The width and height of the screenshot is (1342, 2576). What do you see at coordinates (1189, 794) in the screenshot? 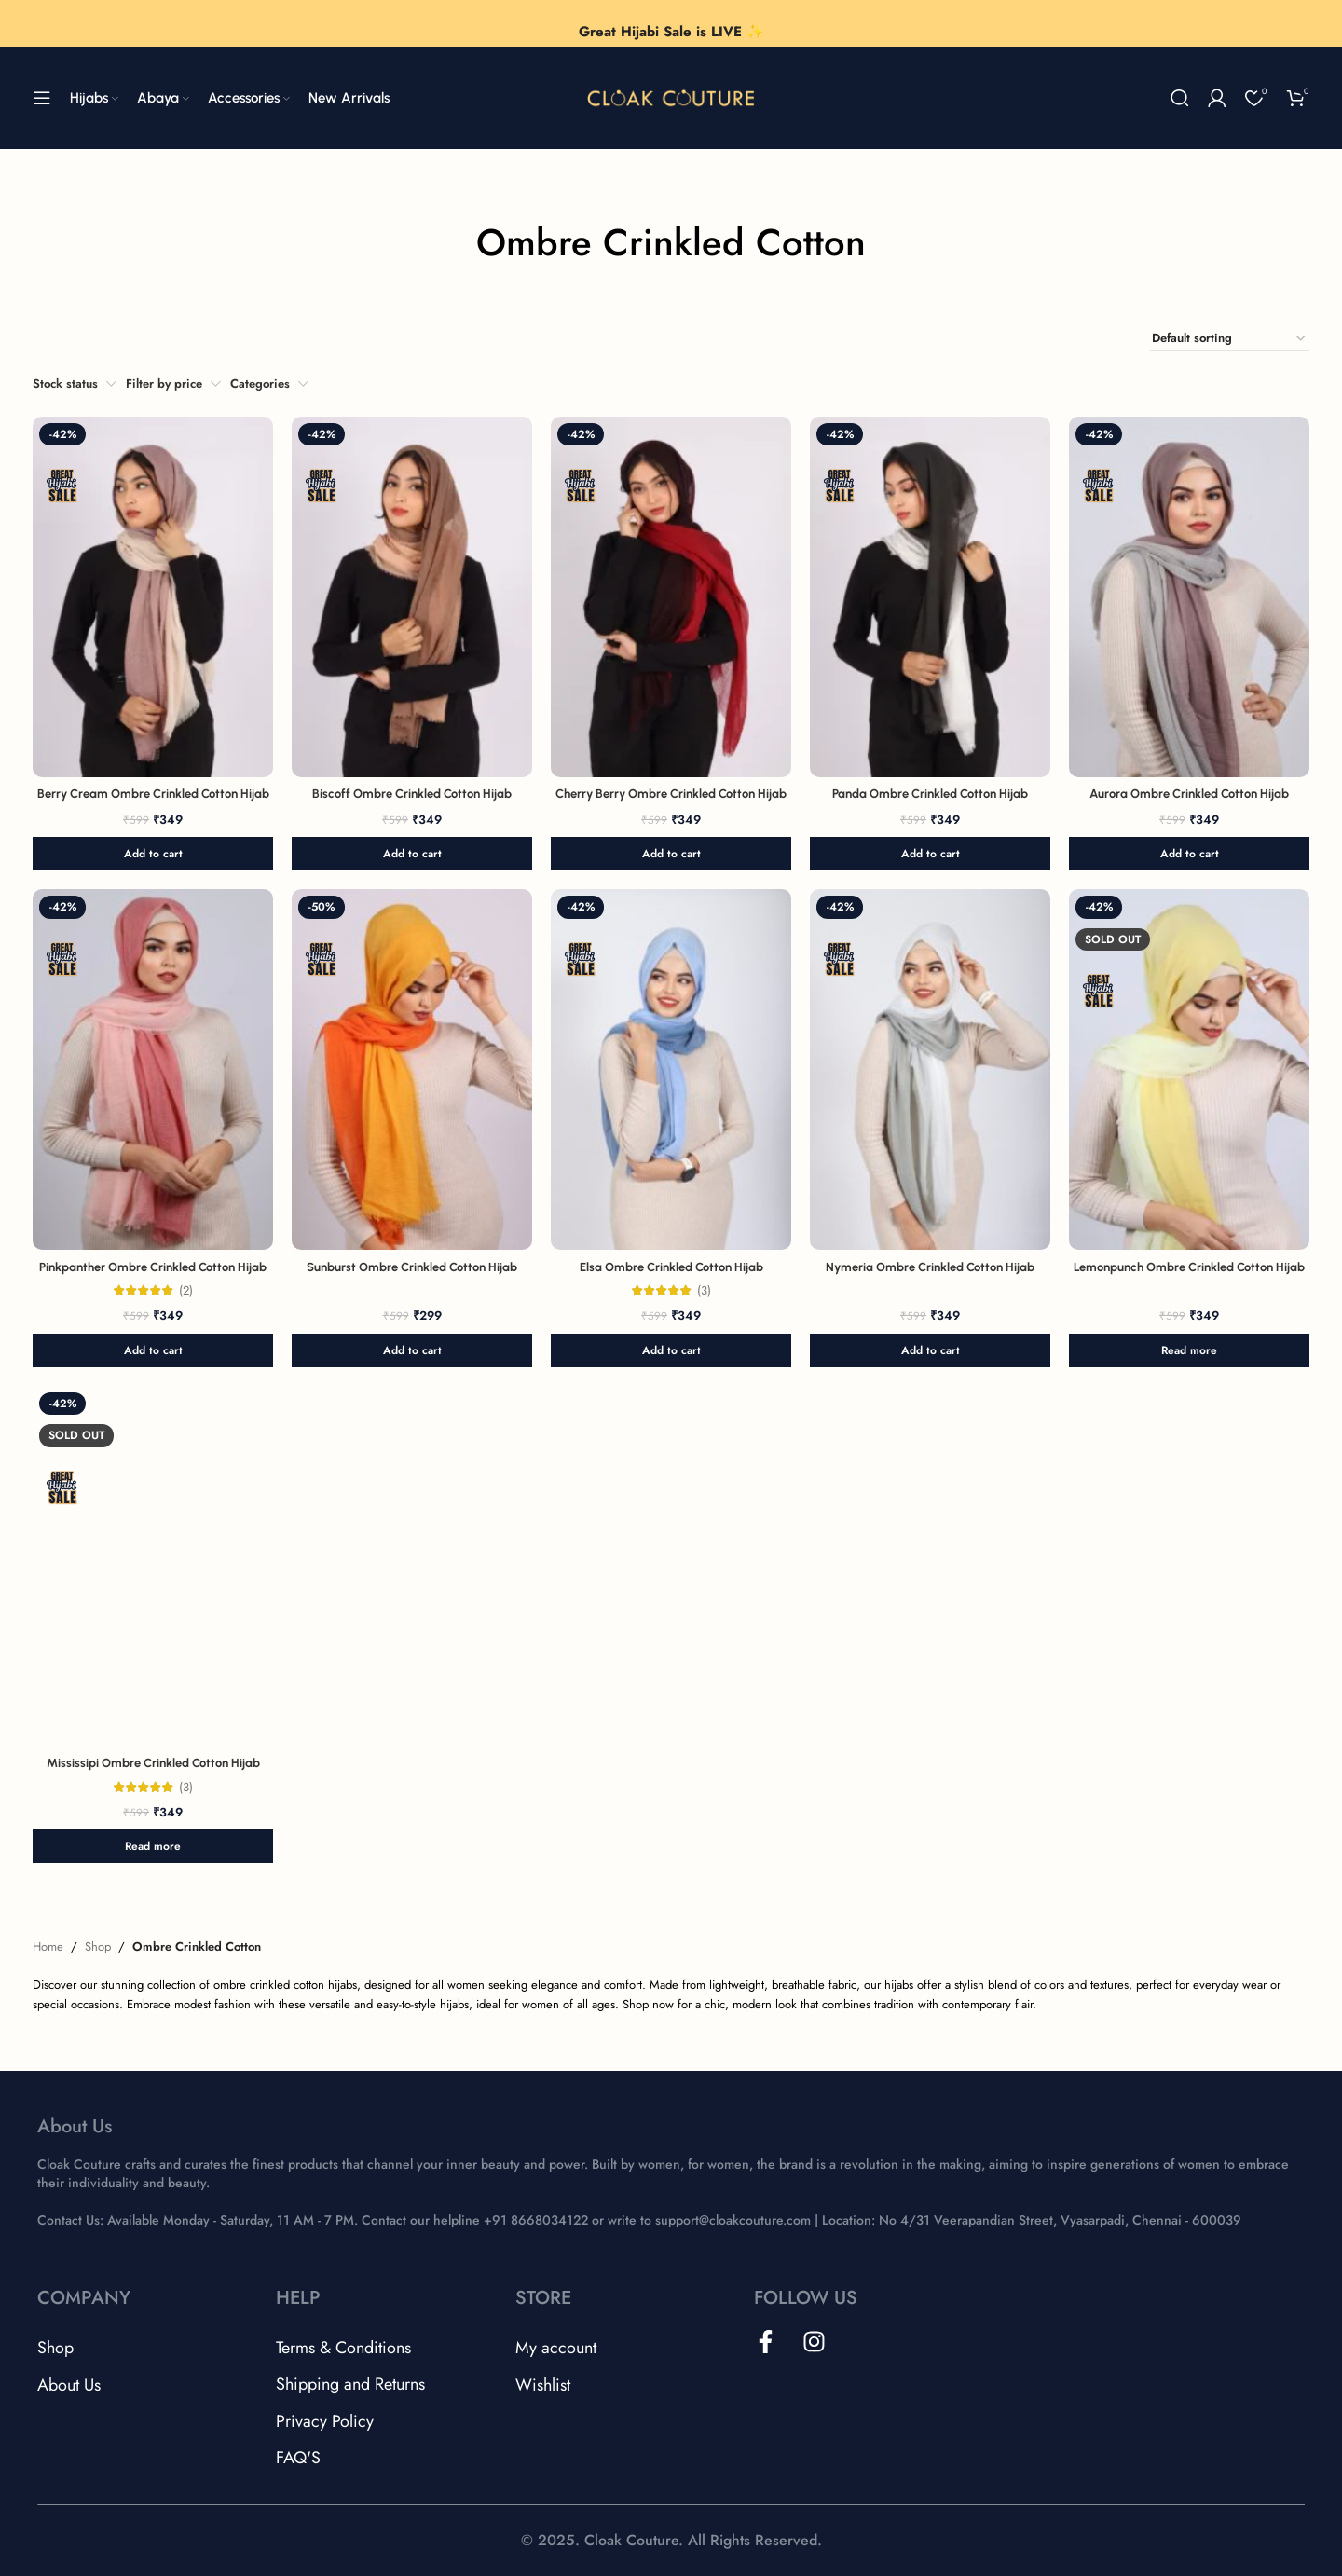
I see `Aurora Ombre Crinkled Cotton Hijab` at bounding box center [1189, 794].